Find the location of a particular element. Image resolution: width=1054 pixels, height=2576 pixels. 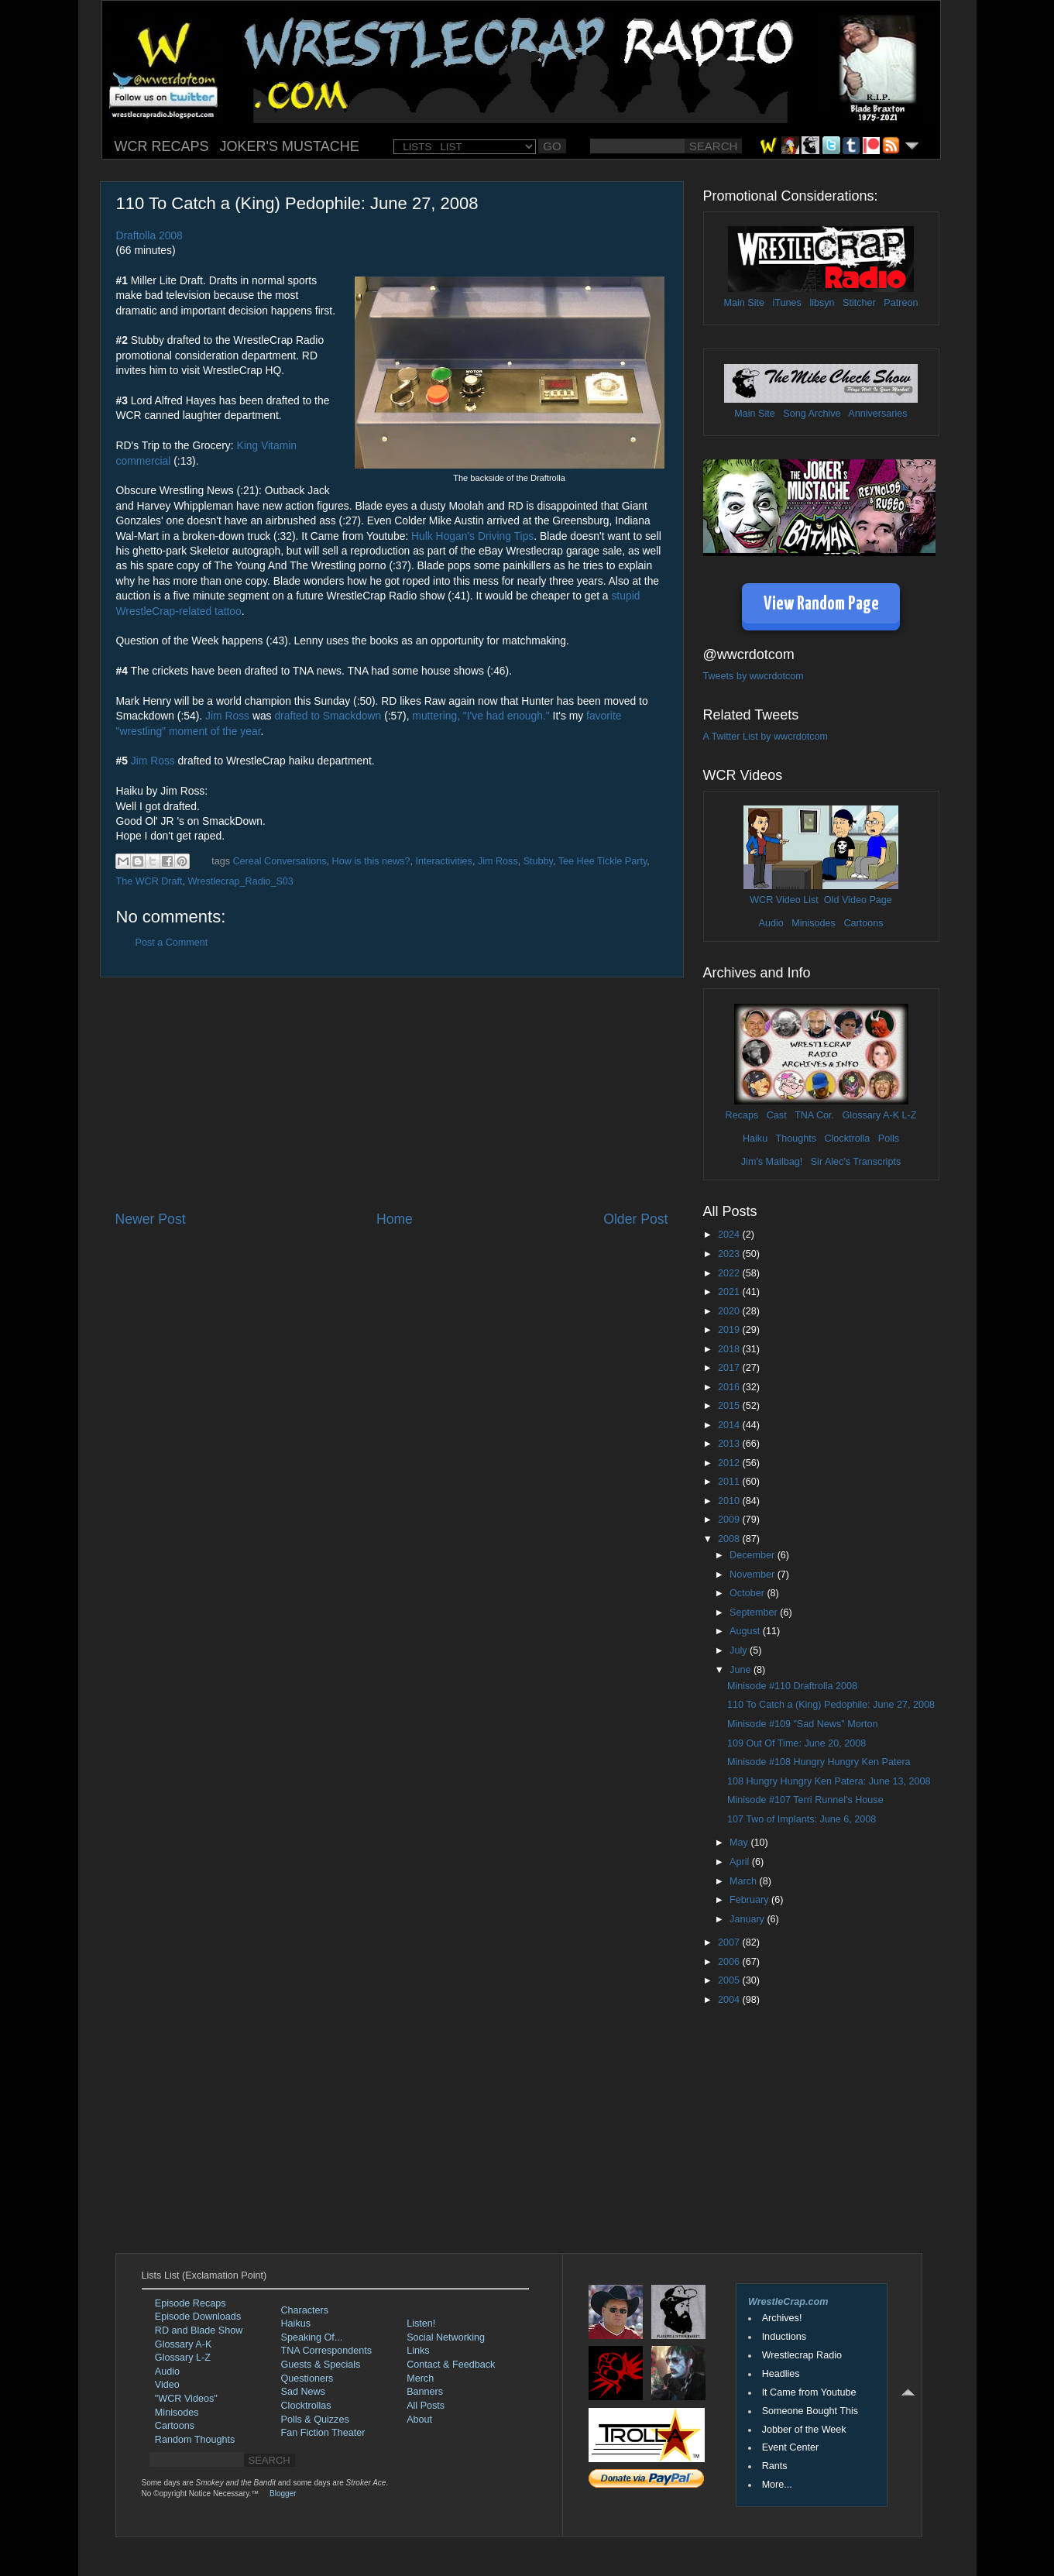

Links is located at coordinates (418, 2350).